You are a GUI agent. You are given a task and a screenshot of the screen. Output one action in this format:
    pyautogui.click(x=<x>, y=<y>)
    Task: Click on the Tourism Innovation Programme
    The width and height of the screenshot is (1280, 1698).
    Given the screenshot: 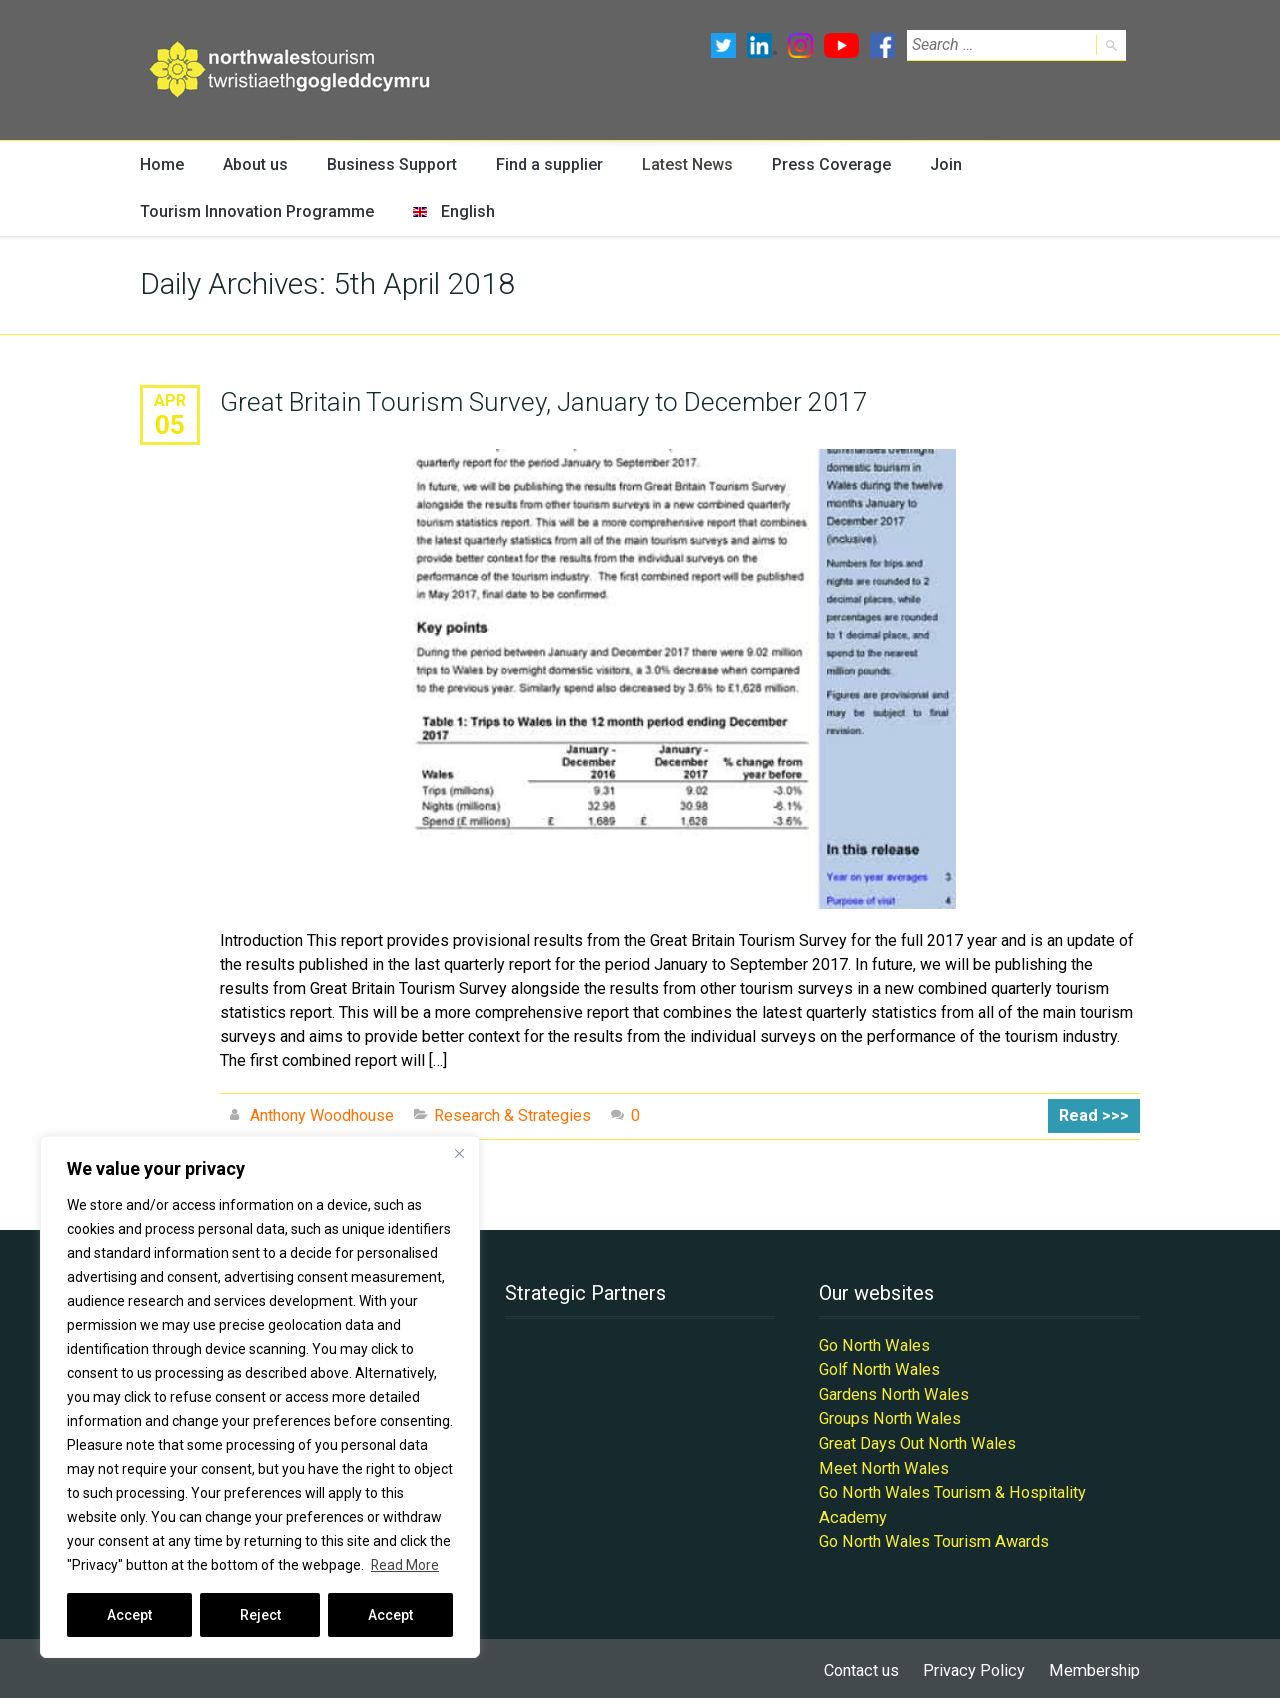 What is the action you would take?
    pyautogui.click(x=249, y=212)
    